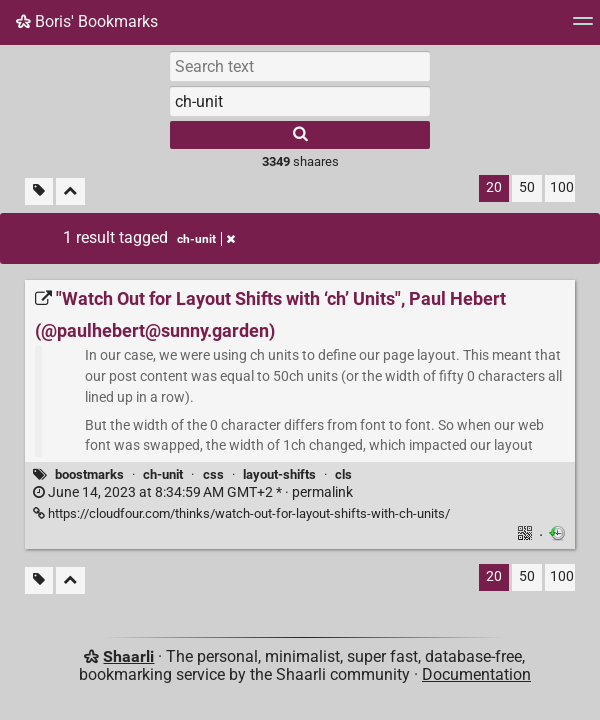 This screenshot has width=600, height=720. I want to click on permalink, so click(193, 492).